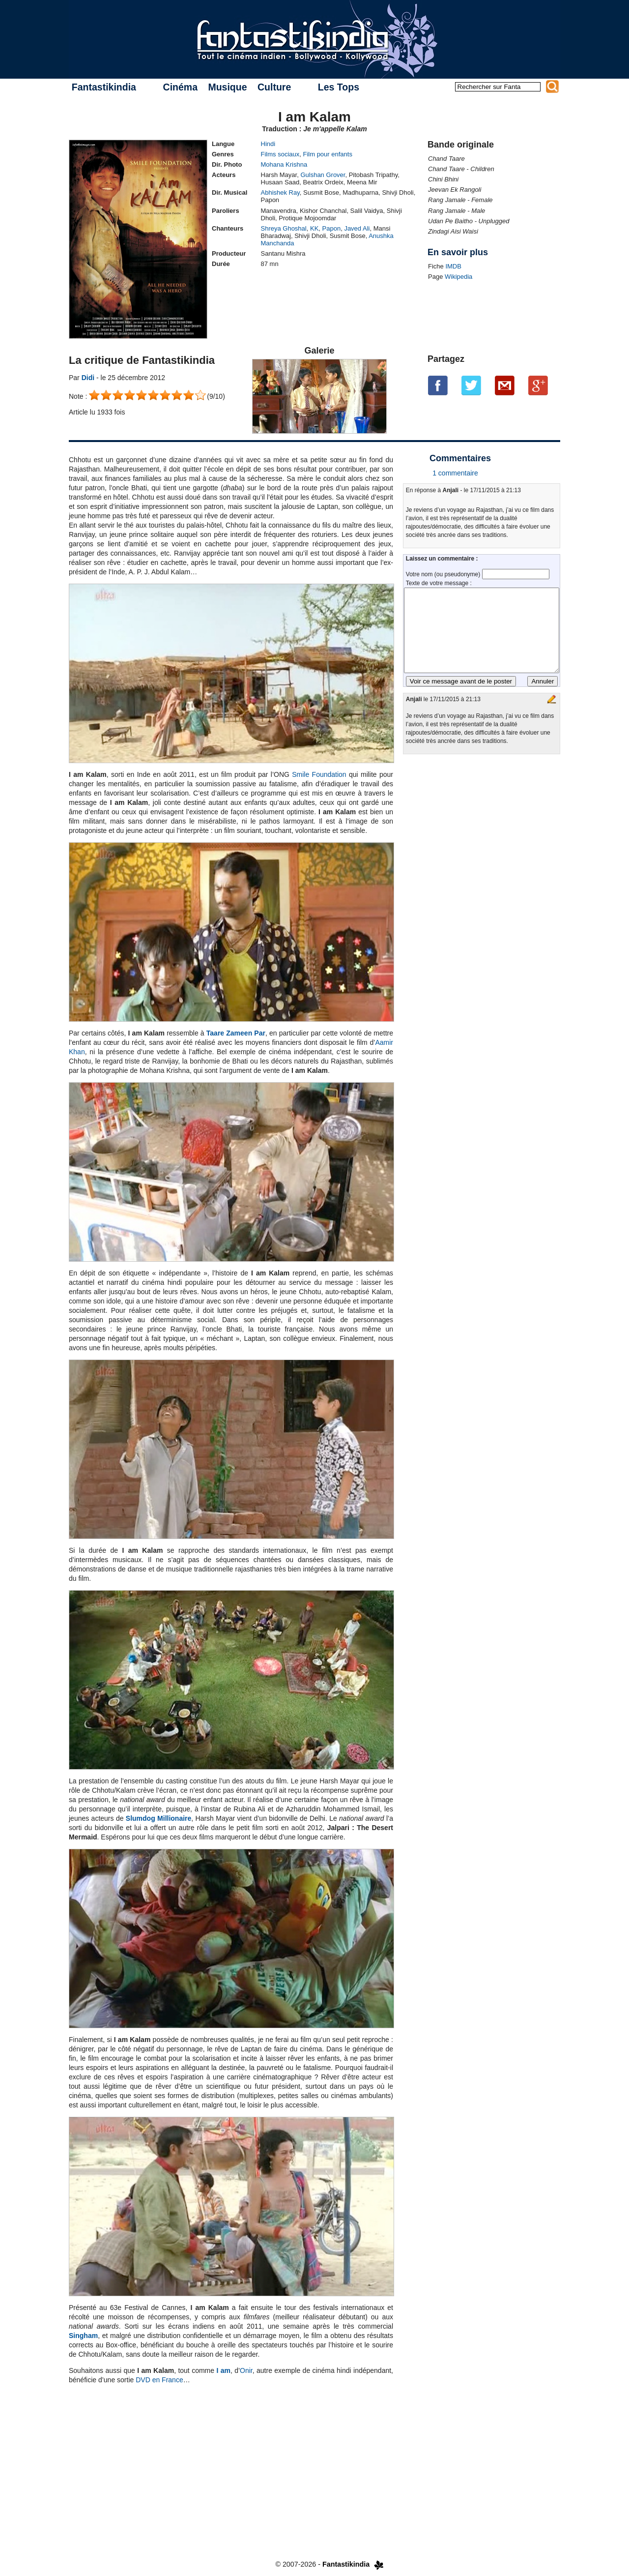 The image size is (629, 2576). I want to click on Slumdog Millionaire, so click(158, 1818).